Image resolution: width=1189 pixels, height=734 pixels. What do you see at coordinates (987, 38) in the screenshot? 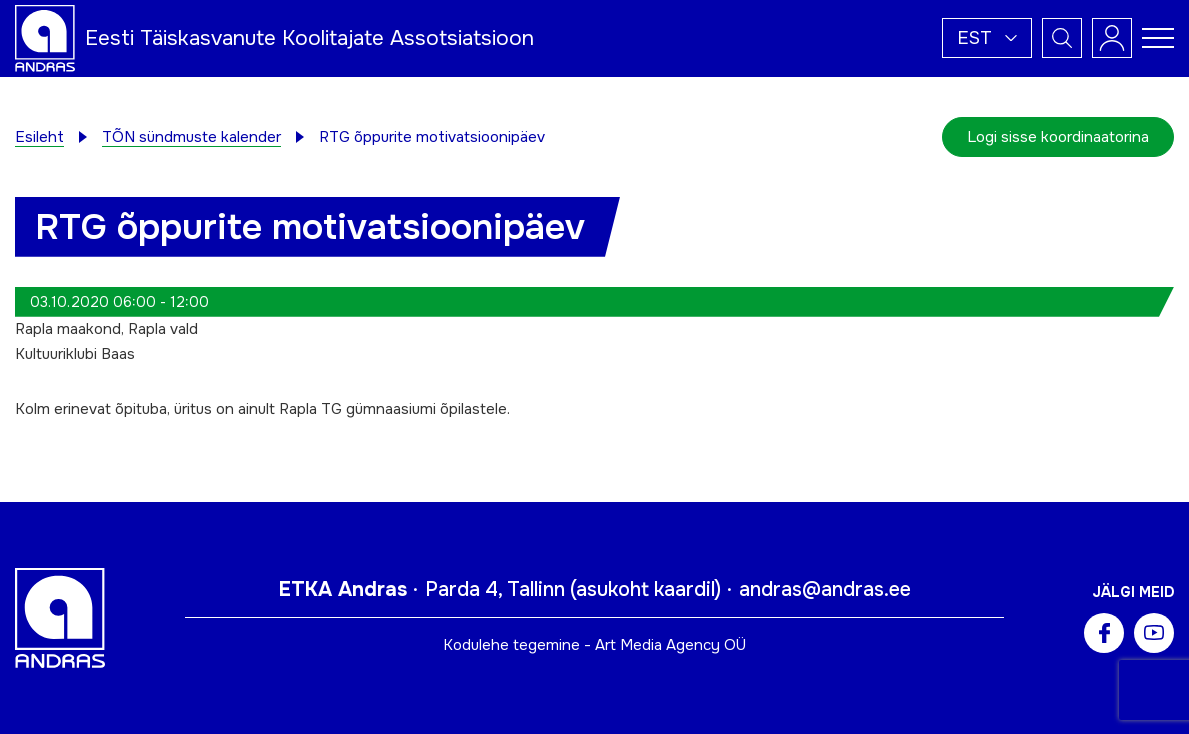
I see `[button]` at bounding box center [987, 38].